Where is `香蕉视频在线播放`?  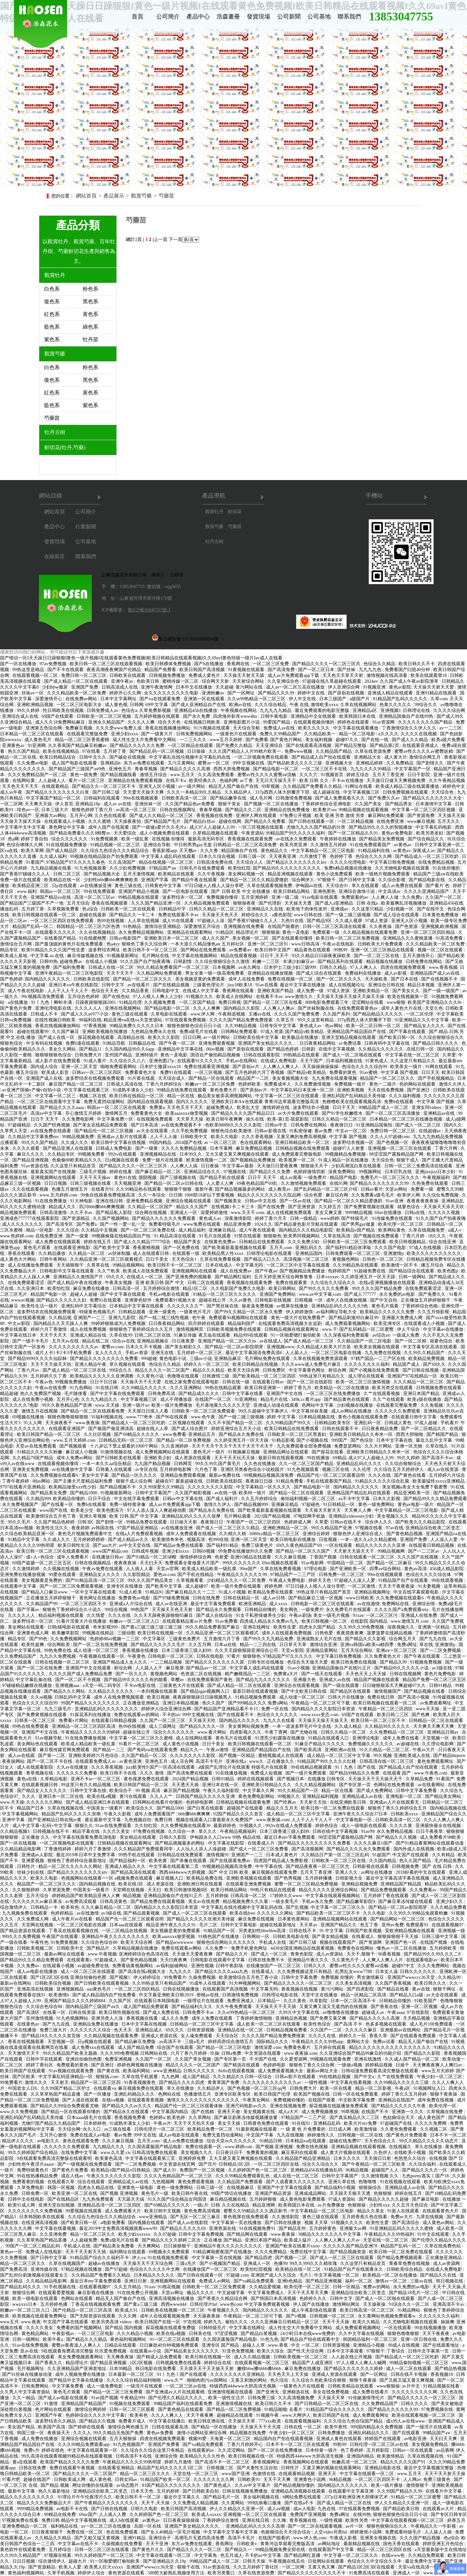 香蕉视频在线播放 is located at coordinates (141, 1650).